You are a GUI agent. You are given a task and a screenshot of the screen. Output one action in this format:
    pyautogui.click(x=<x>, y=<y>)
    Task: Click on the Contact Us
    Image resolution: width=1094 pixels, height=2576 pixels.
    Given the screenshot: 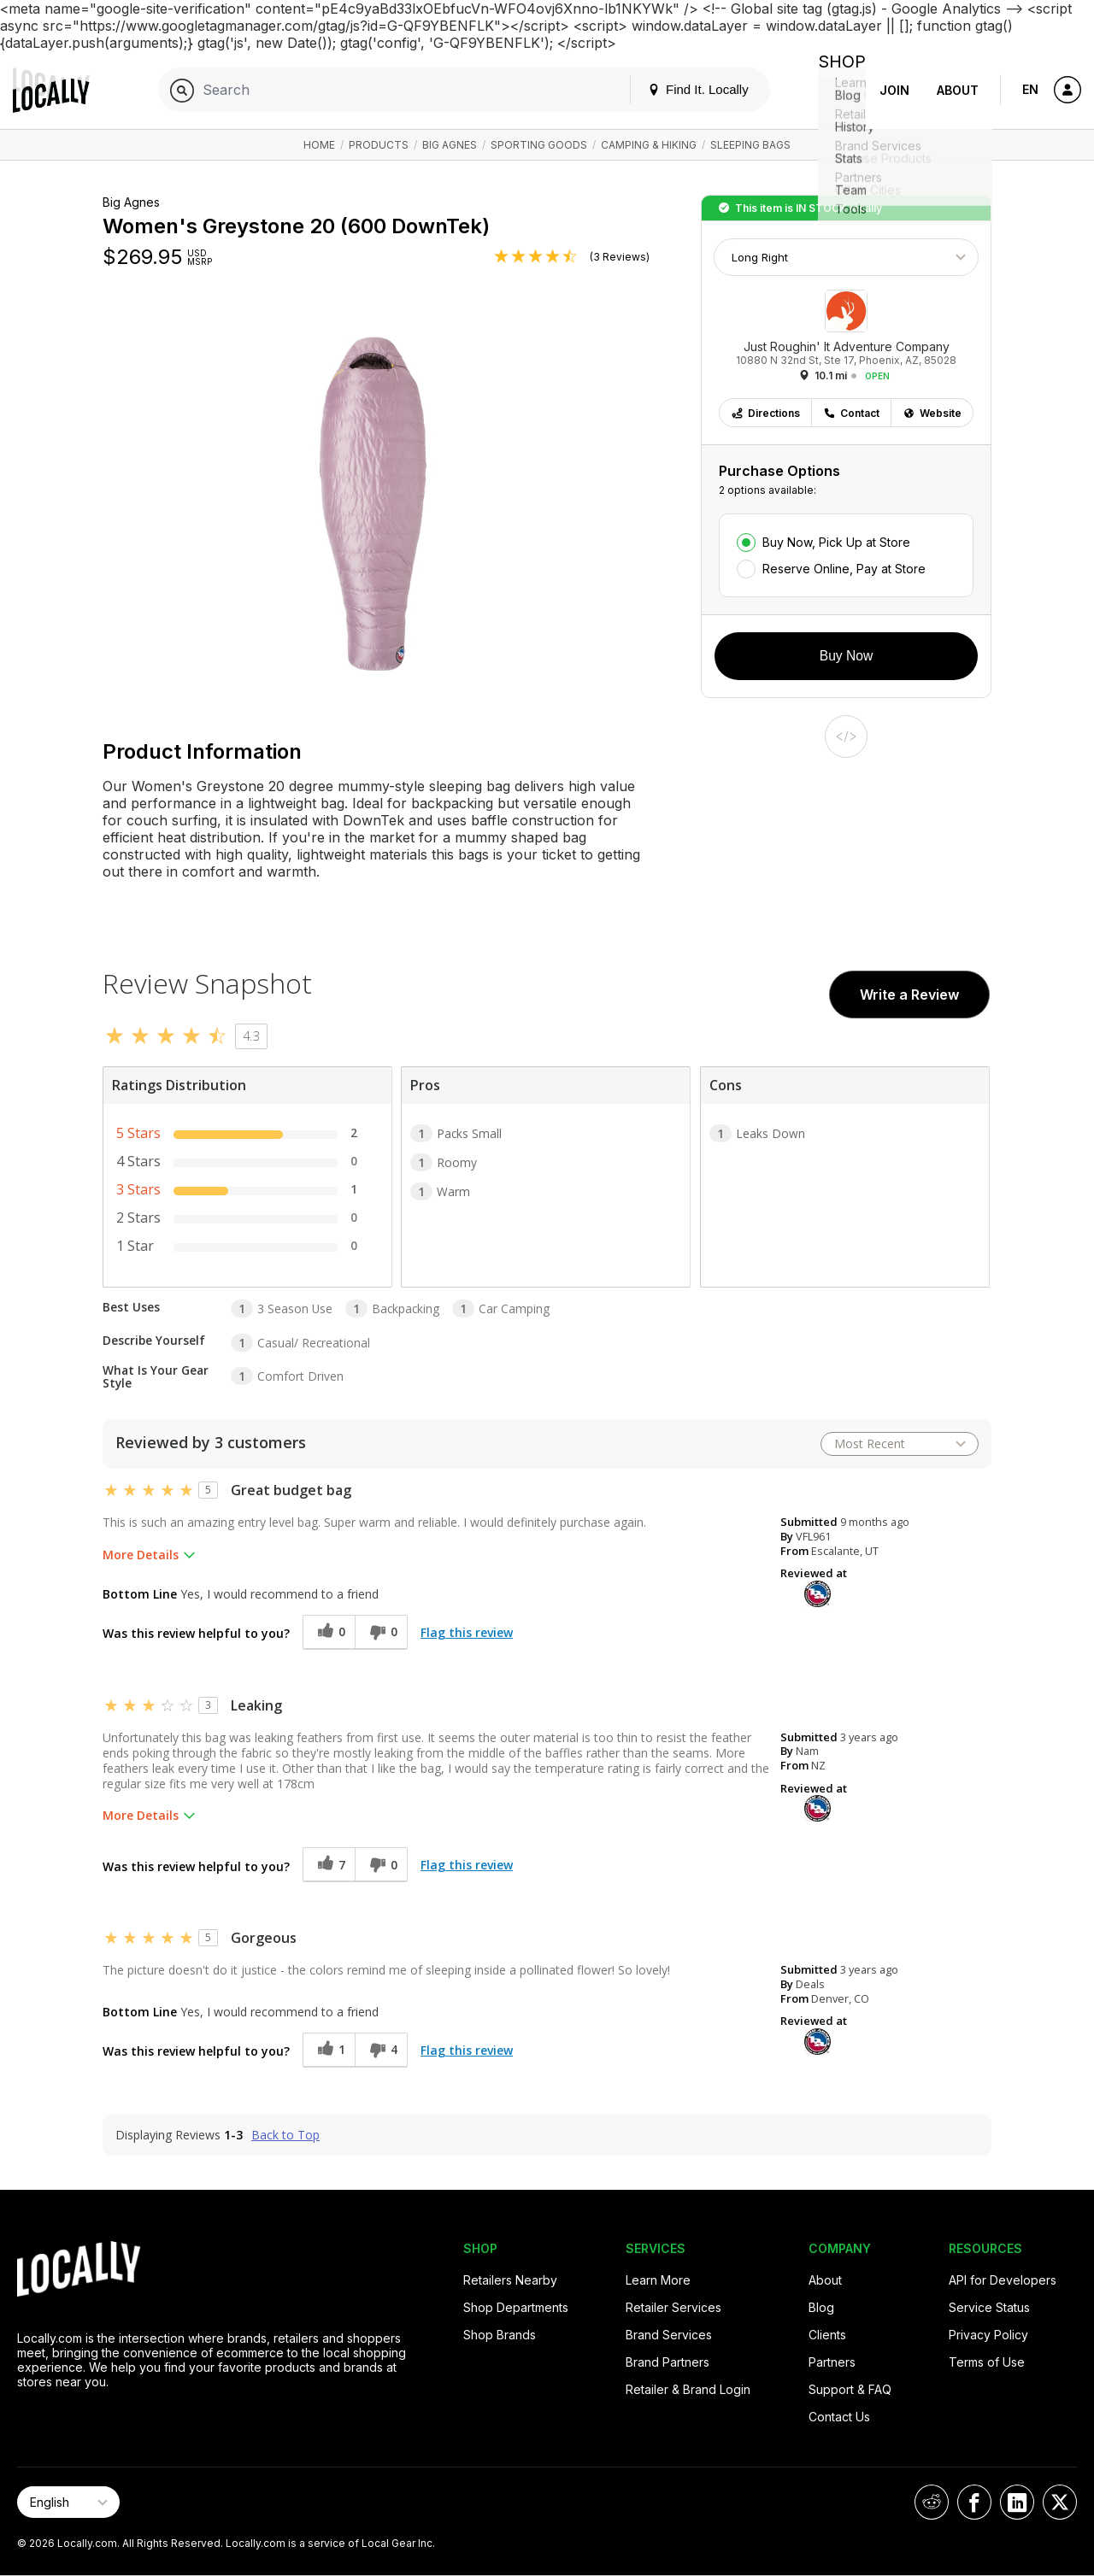 What is the action you would take?
    pyautogui.click(x=839, y=2416)
    